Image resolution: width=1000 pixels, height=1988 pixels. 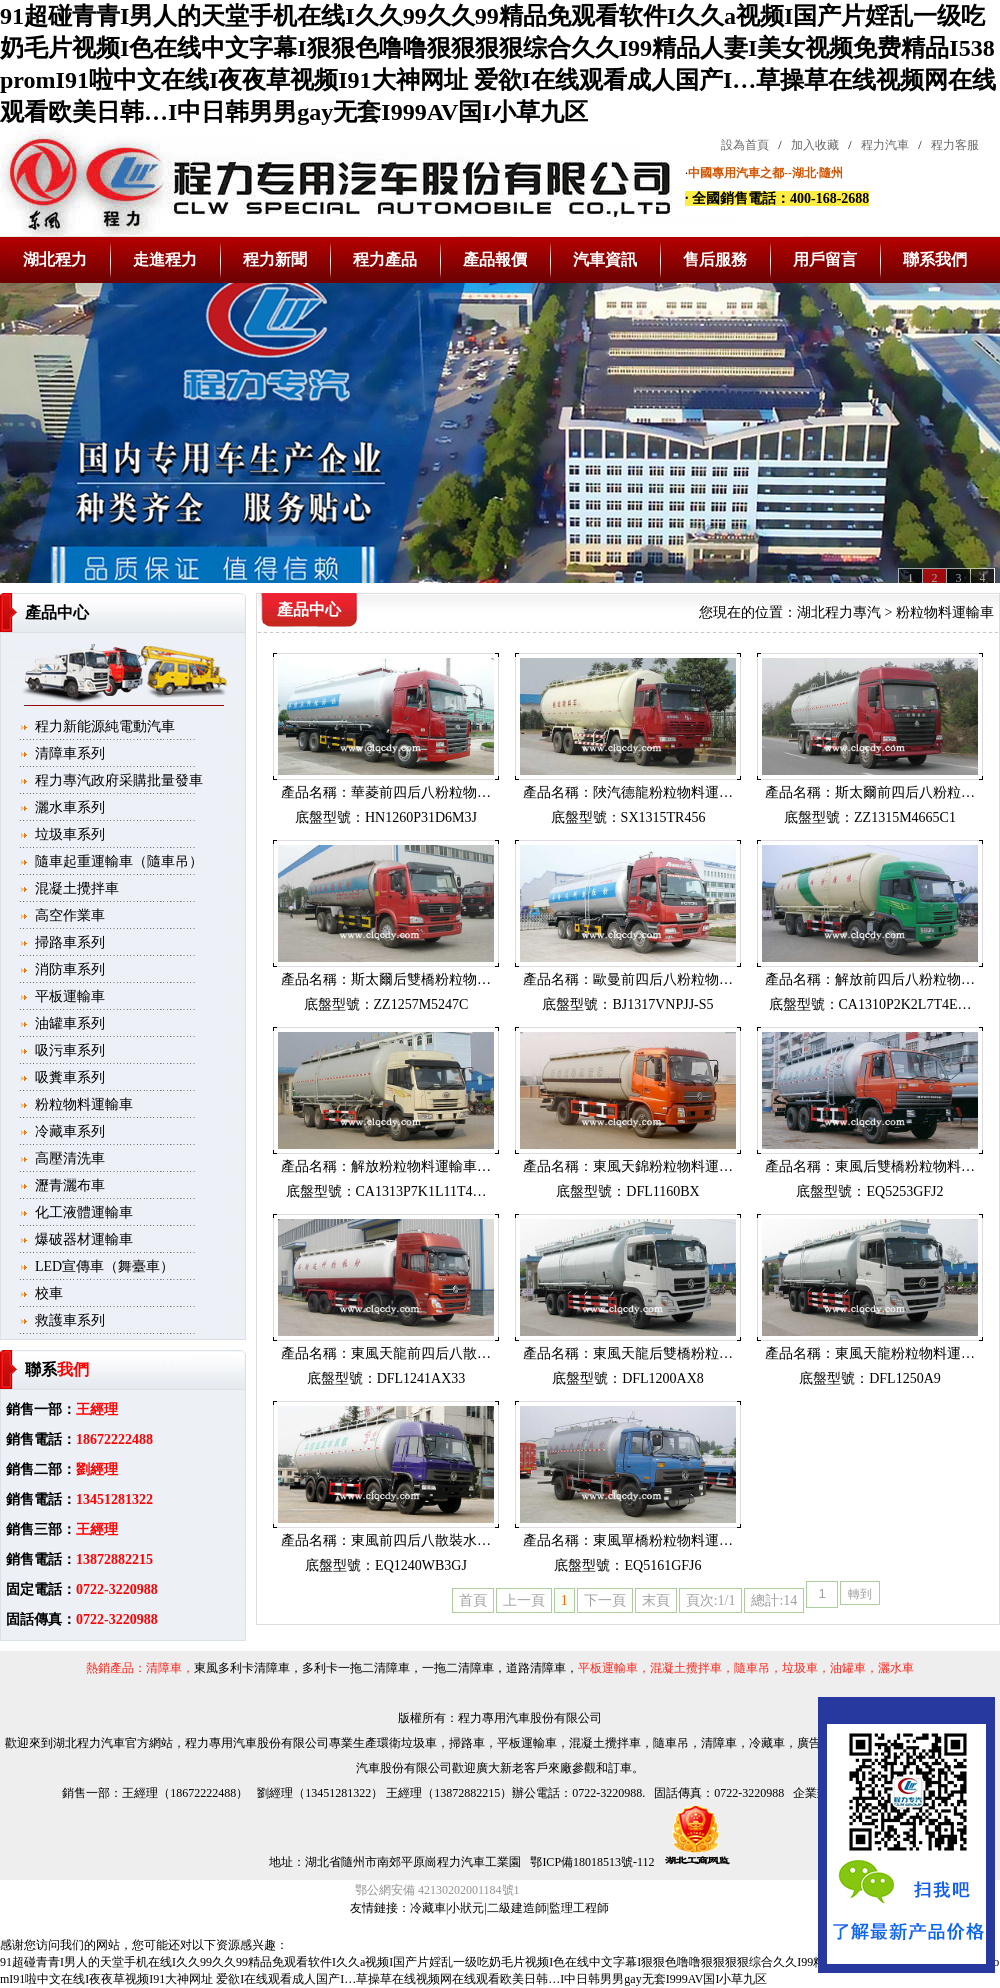 I want to click on 斯太爾后雙橋粉粒物…, so click(x=421, y=979).